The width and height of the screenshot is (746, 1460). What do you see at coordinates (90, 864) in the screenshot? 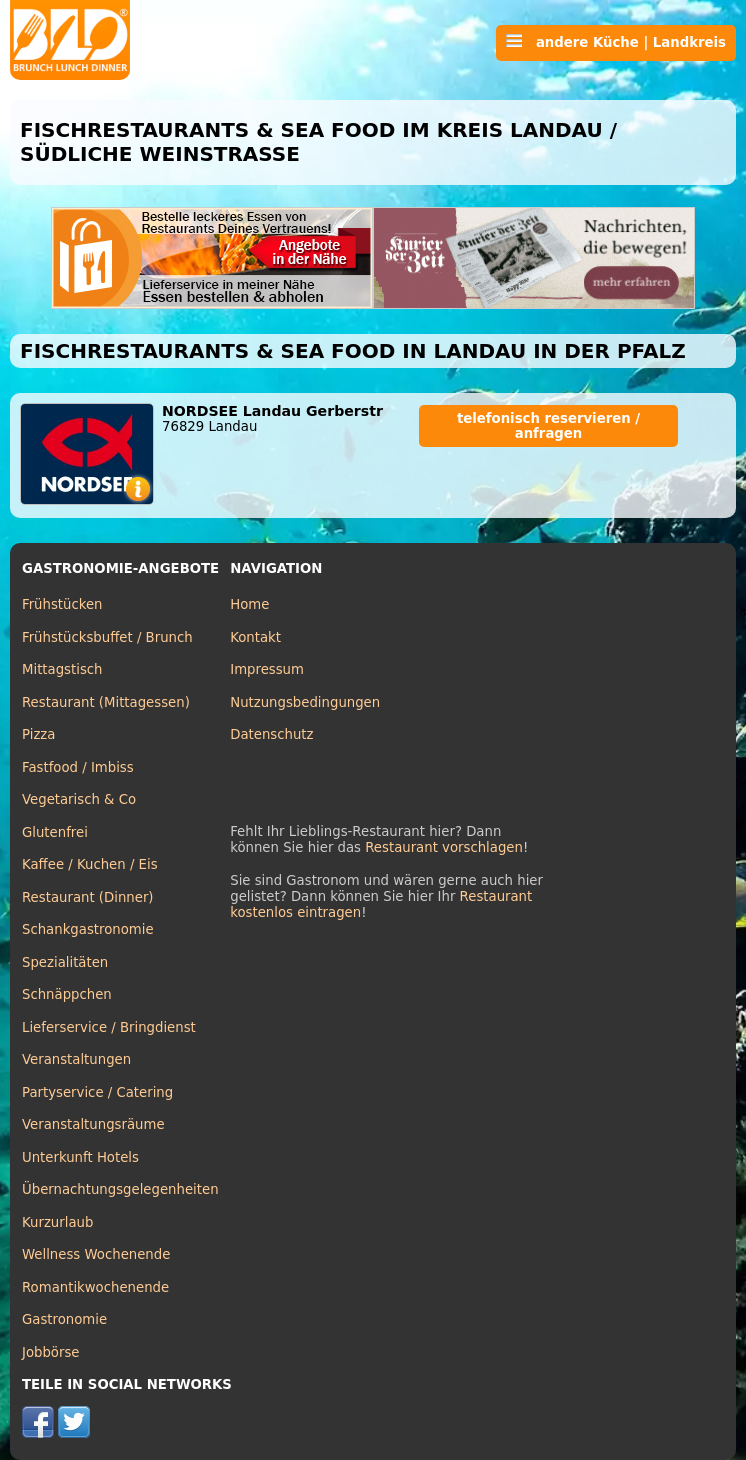
I see `Kaffee / Kuchen / Eis` at bounding box center [90, 864].